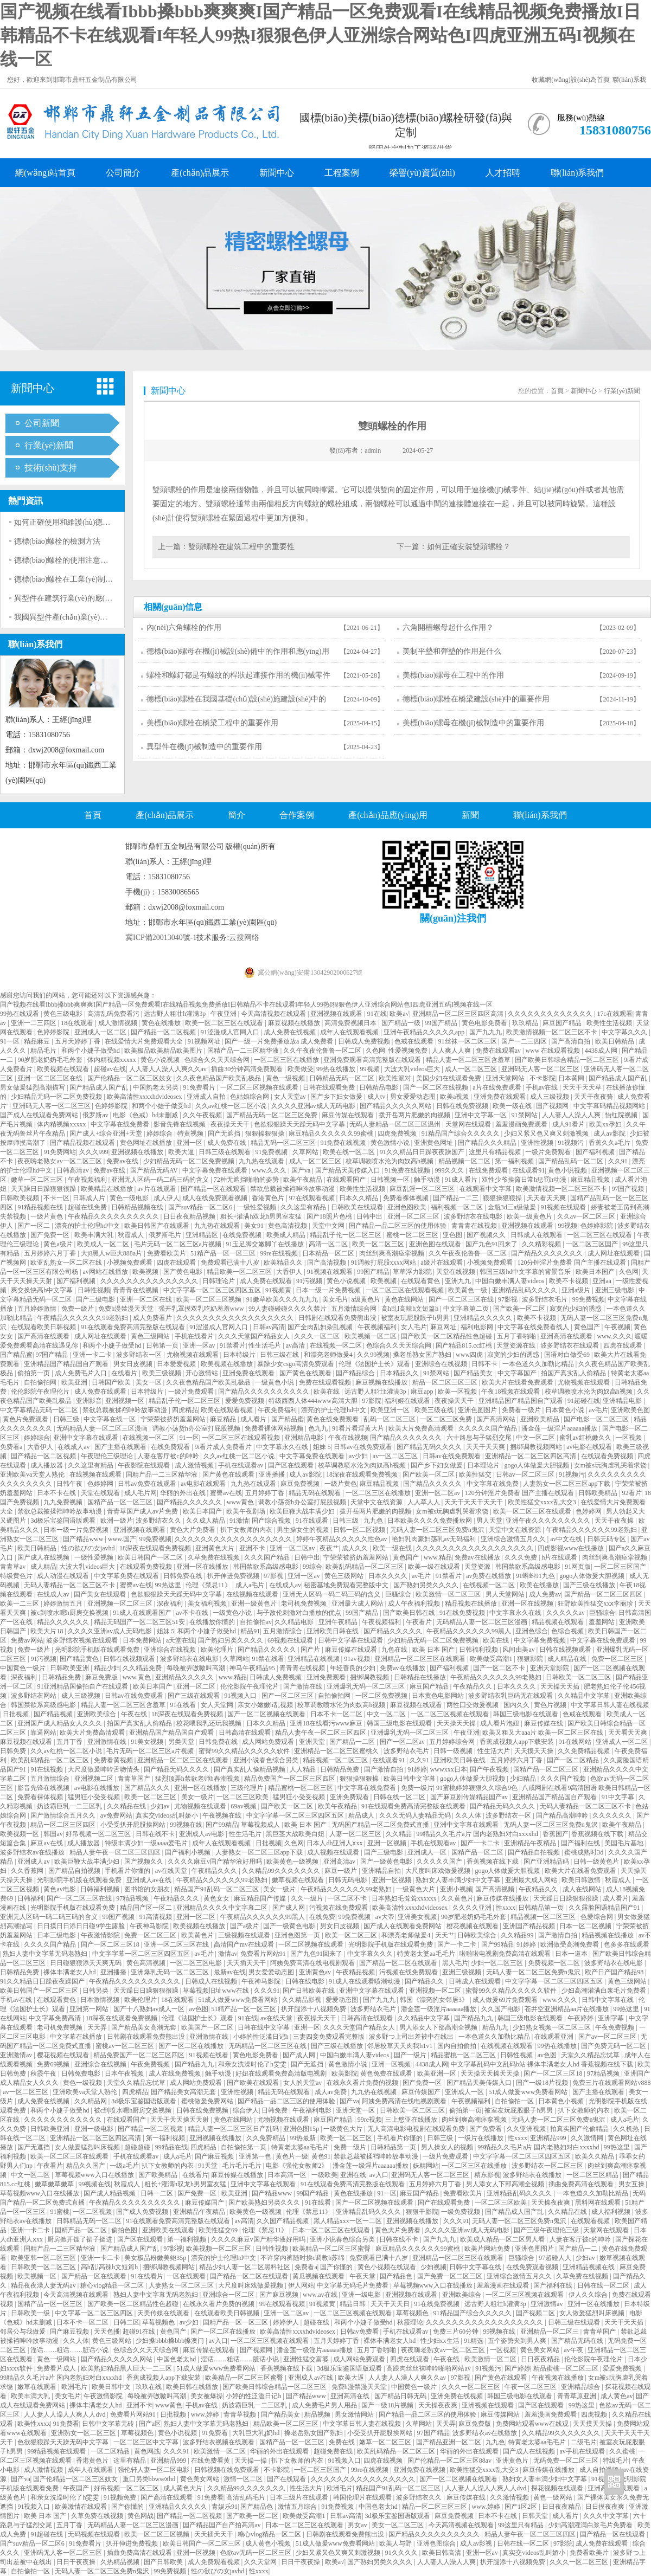 This screenshot has height=2576, width=651. I want to click on 3d极乐宝鉴国语版观看, so click(63, 1520).